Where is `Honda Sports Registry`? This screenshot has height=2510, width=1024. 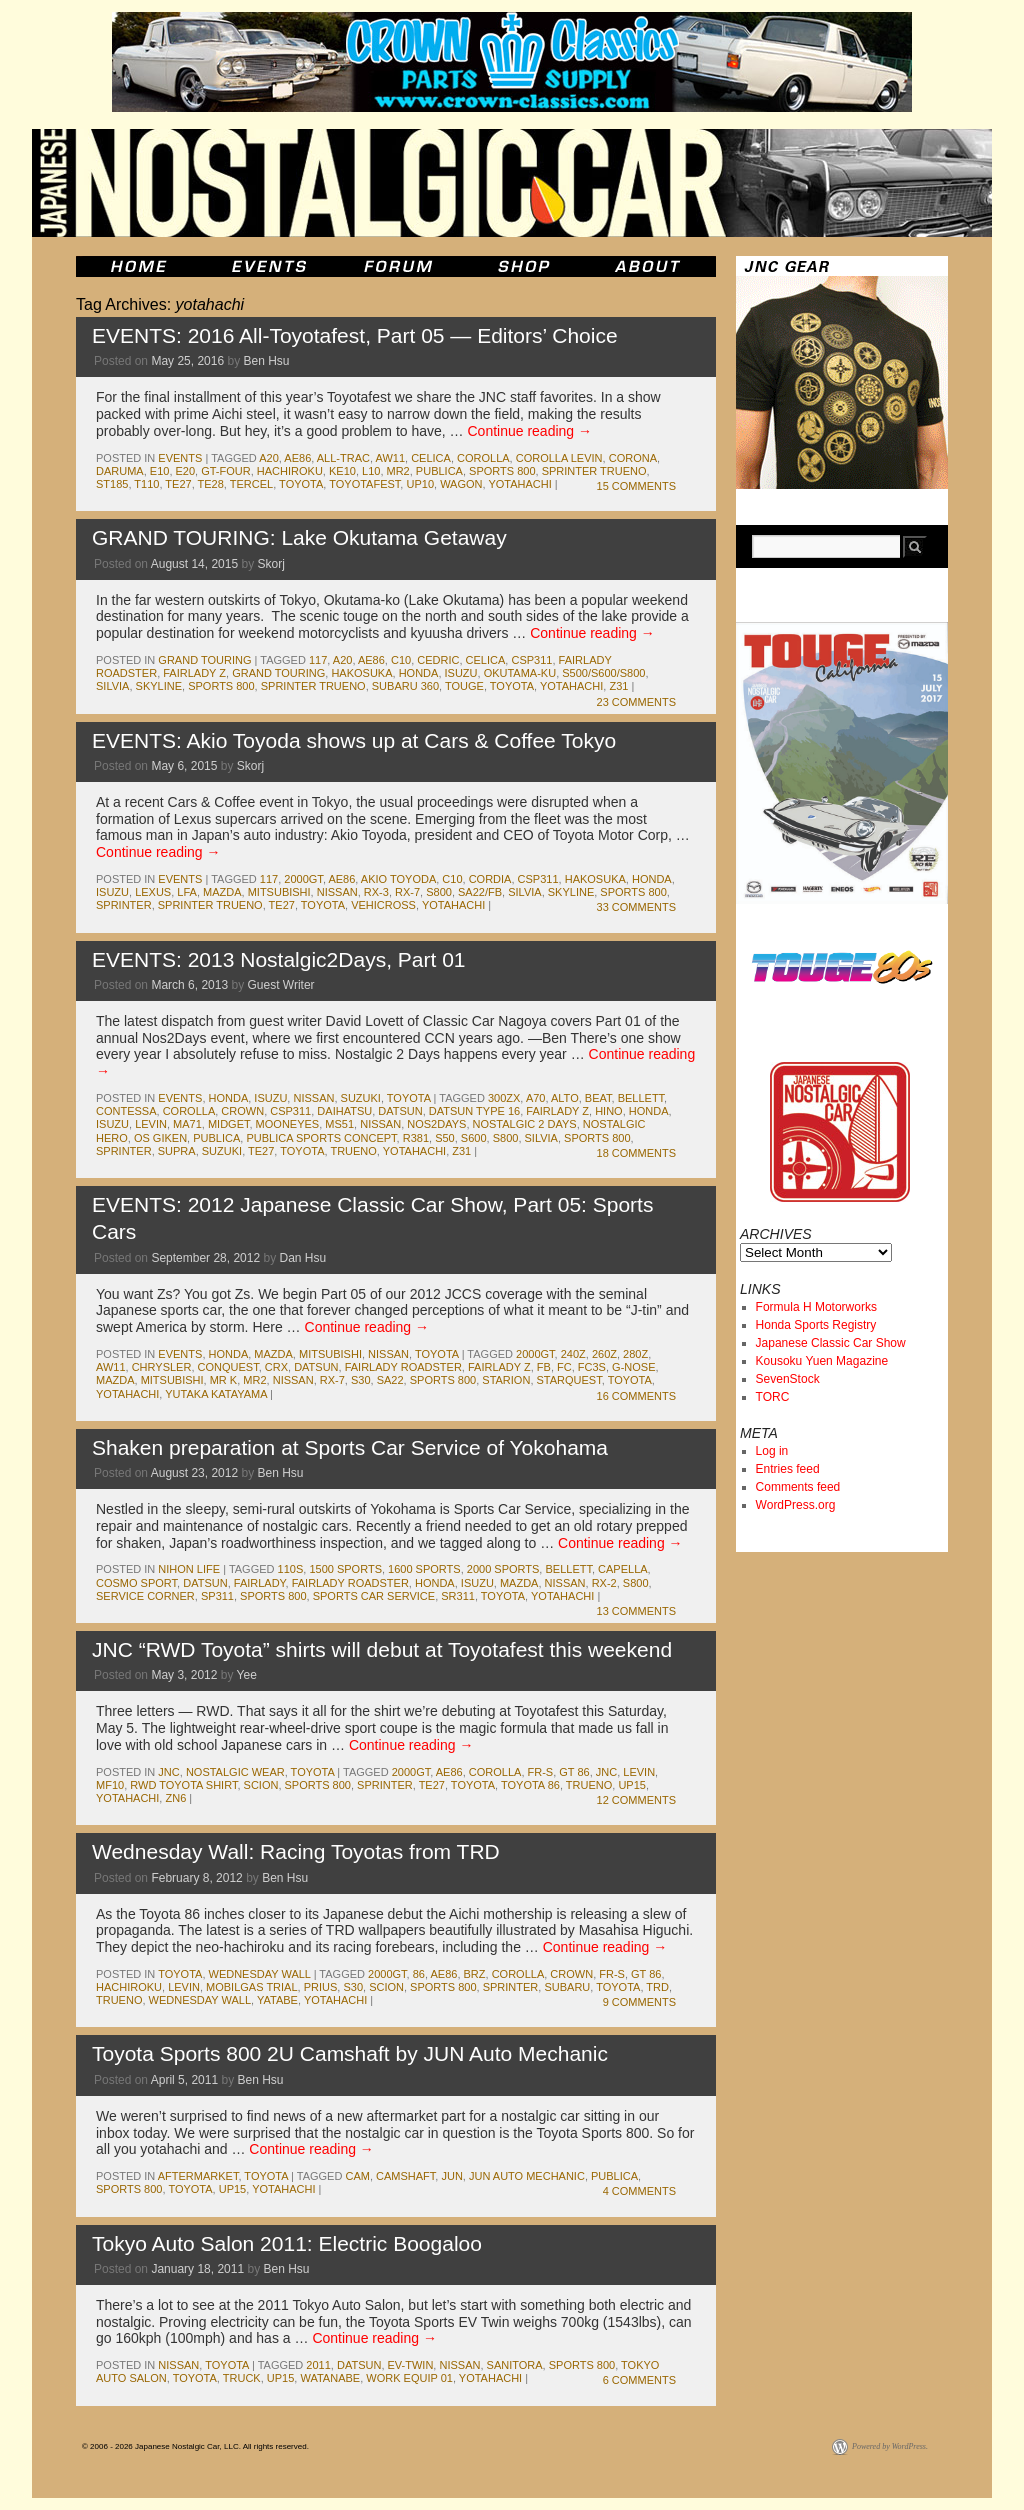 Honda Sports Registry is located at coordinates (816, 1325).